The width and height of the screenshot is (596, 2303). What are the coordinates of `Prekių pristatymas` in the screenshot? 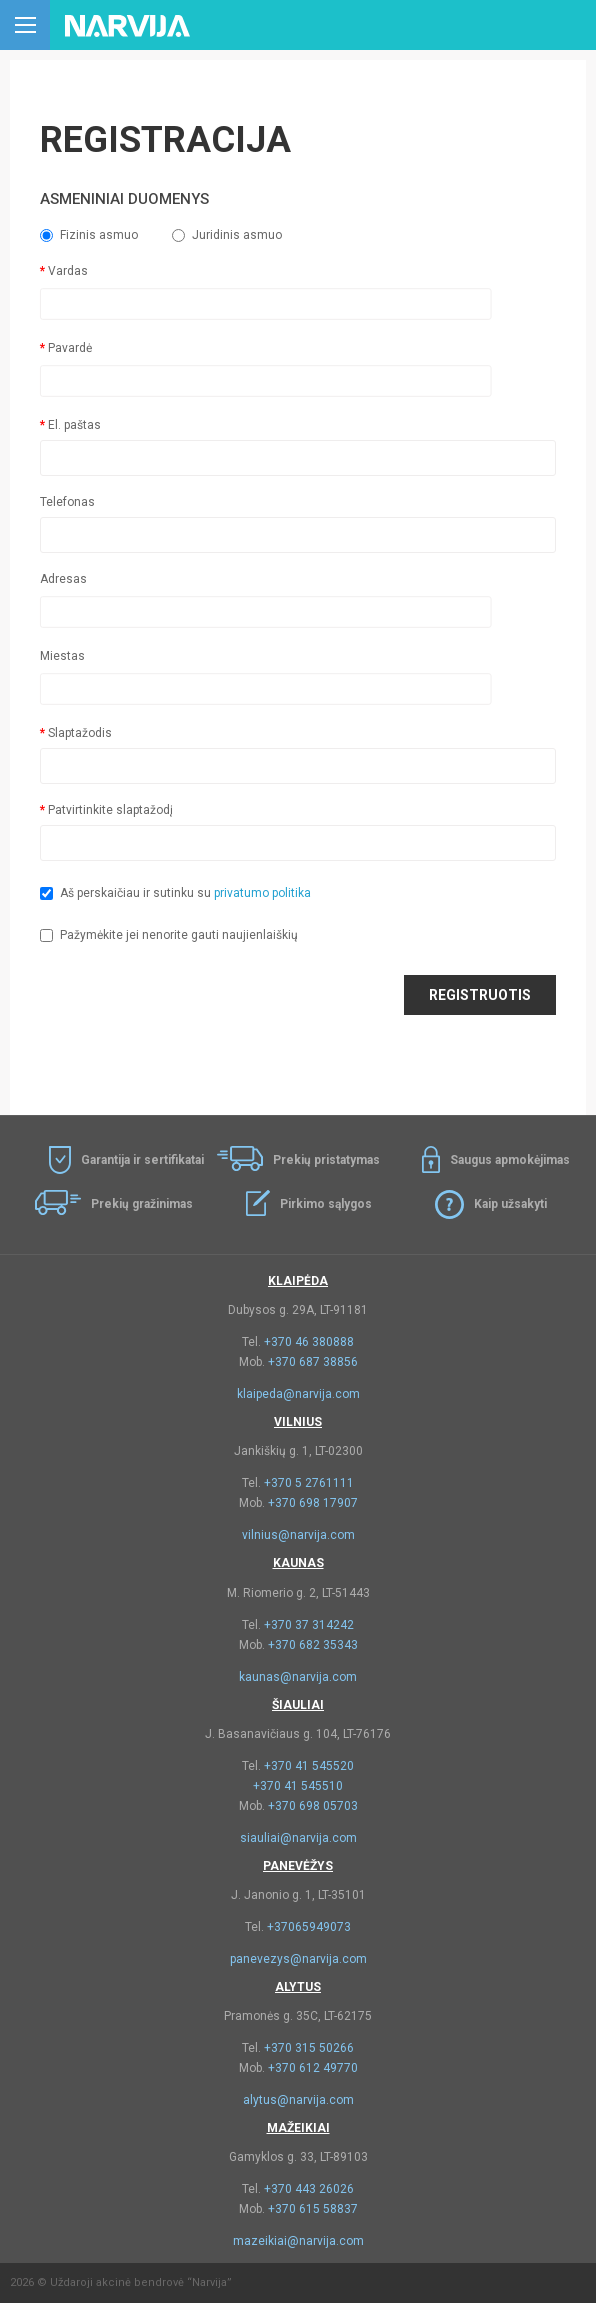 It's located at (326, 1160).